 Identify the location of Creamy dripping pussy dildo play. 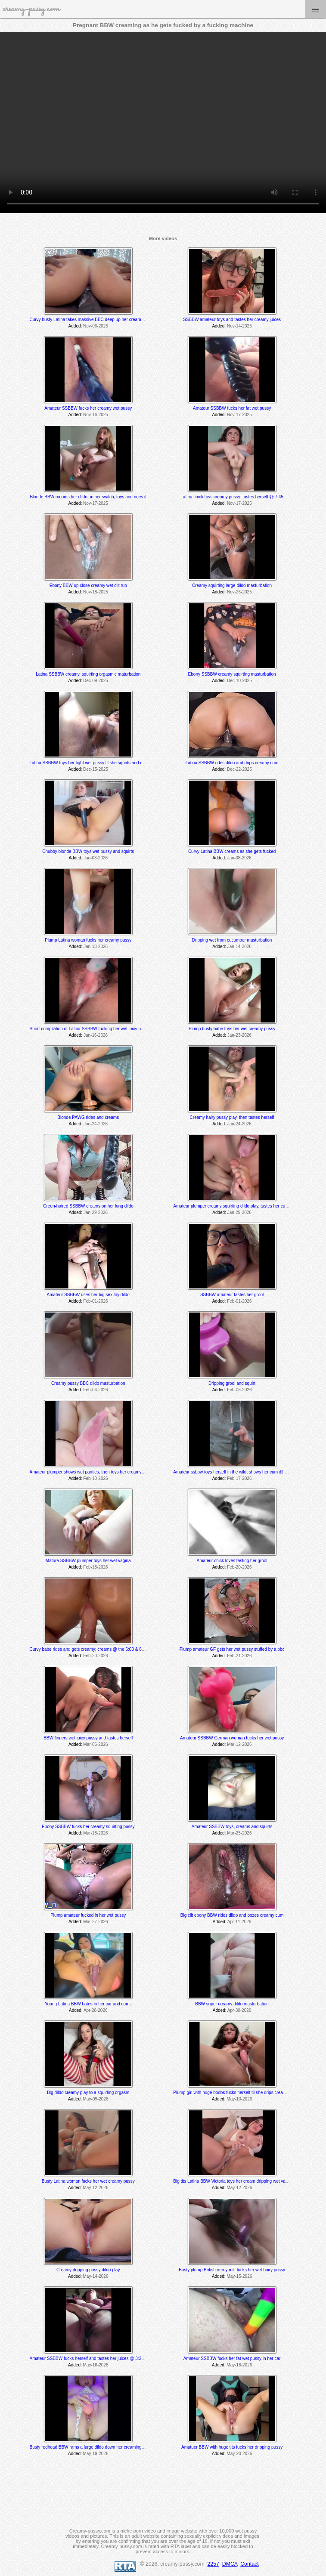
(88, 2269).